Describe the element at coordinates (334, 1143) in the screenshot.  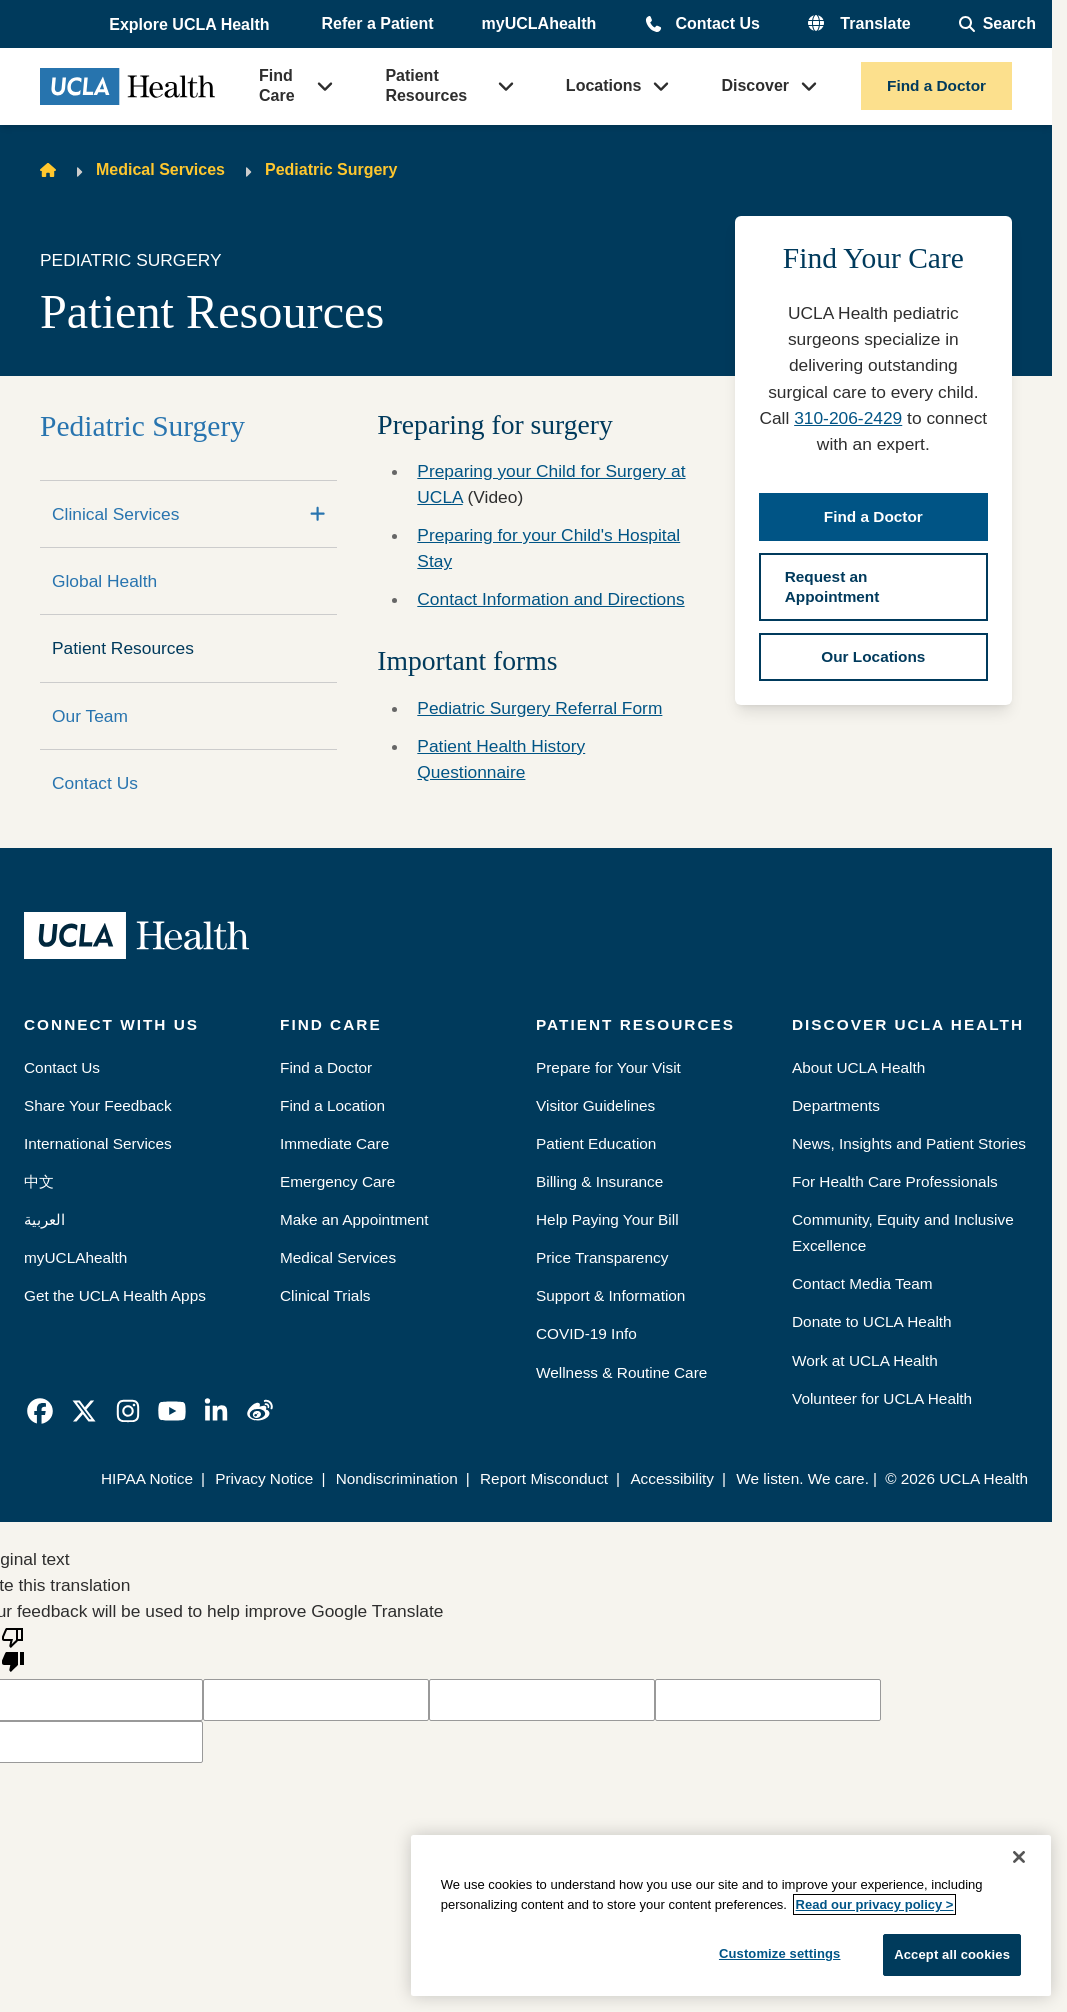
I see `Immediate Care` at that location.